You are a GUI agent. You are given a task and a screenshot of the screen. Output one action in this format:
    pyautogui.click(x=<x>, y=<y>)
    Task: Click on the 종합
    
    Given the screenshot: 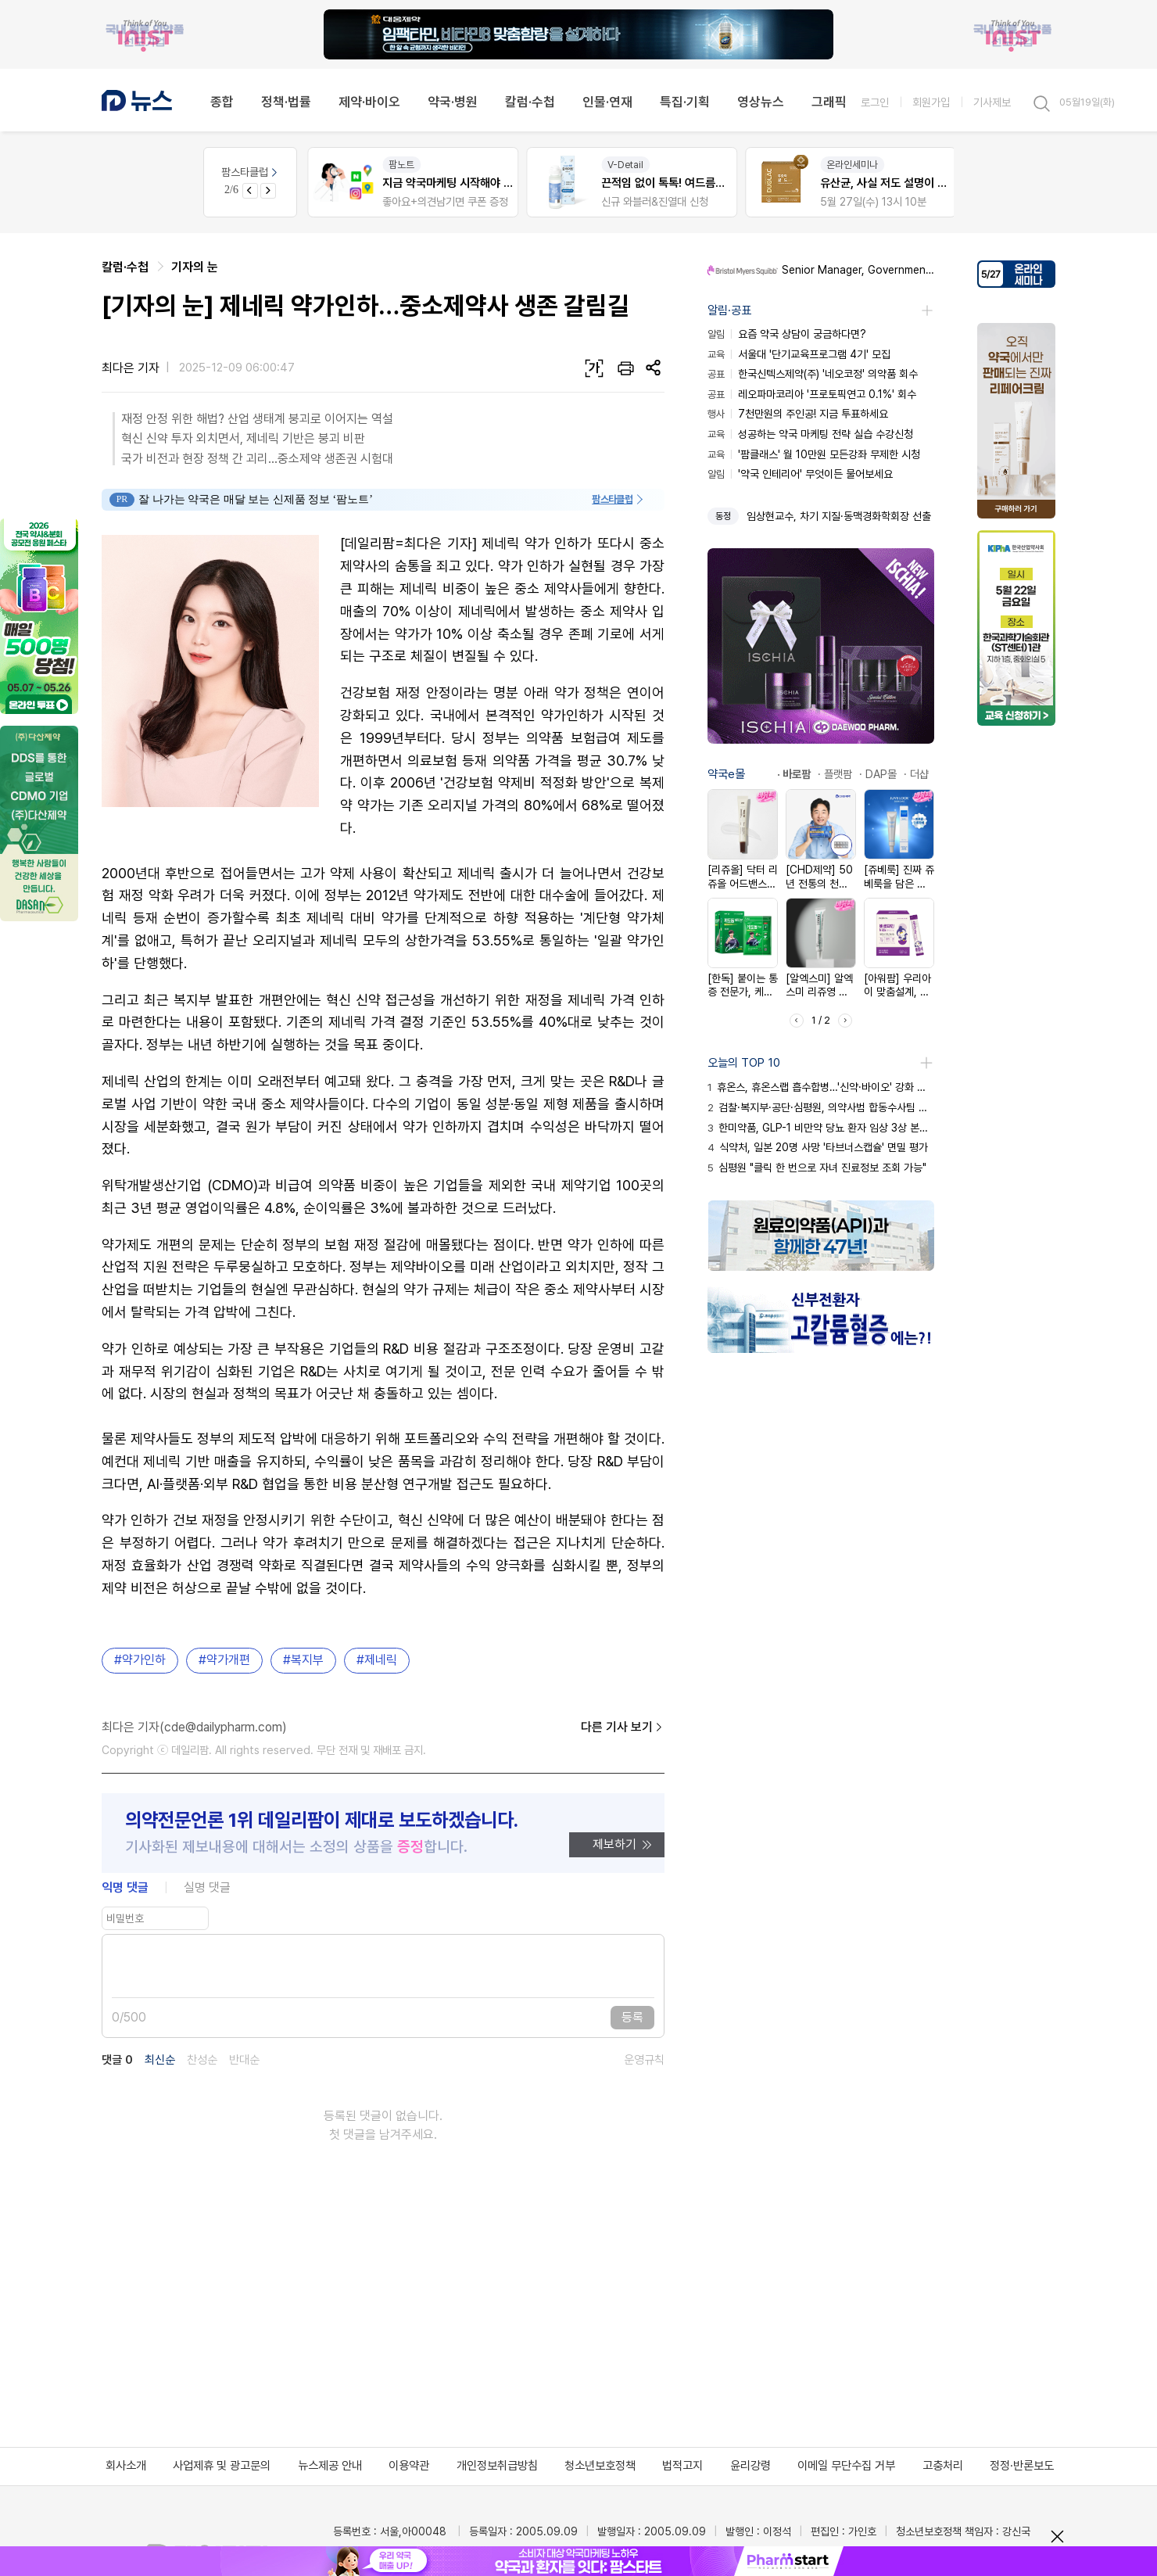 What is the action you would take?
    pyautogui.click(x=222, y=101)
    